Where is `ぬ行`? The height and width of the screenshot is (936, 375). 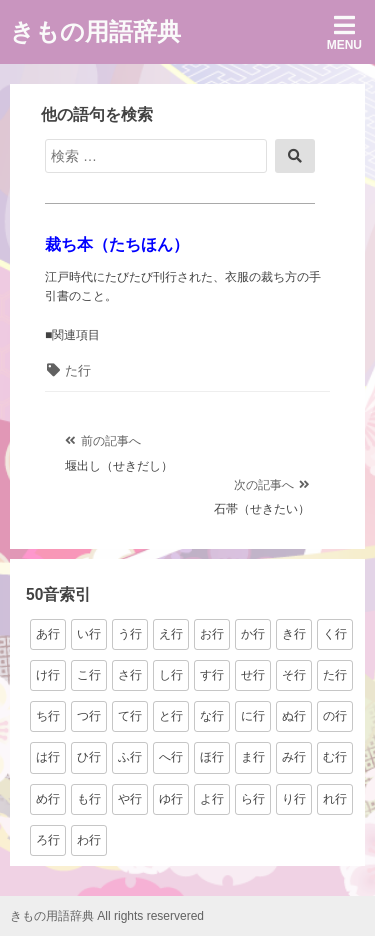
ぬ行 is located at coordinates (294, 716).